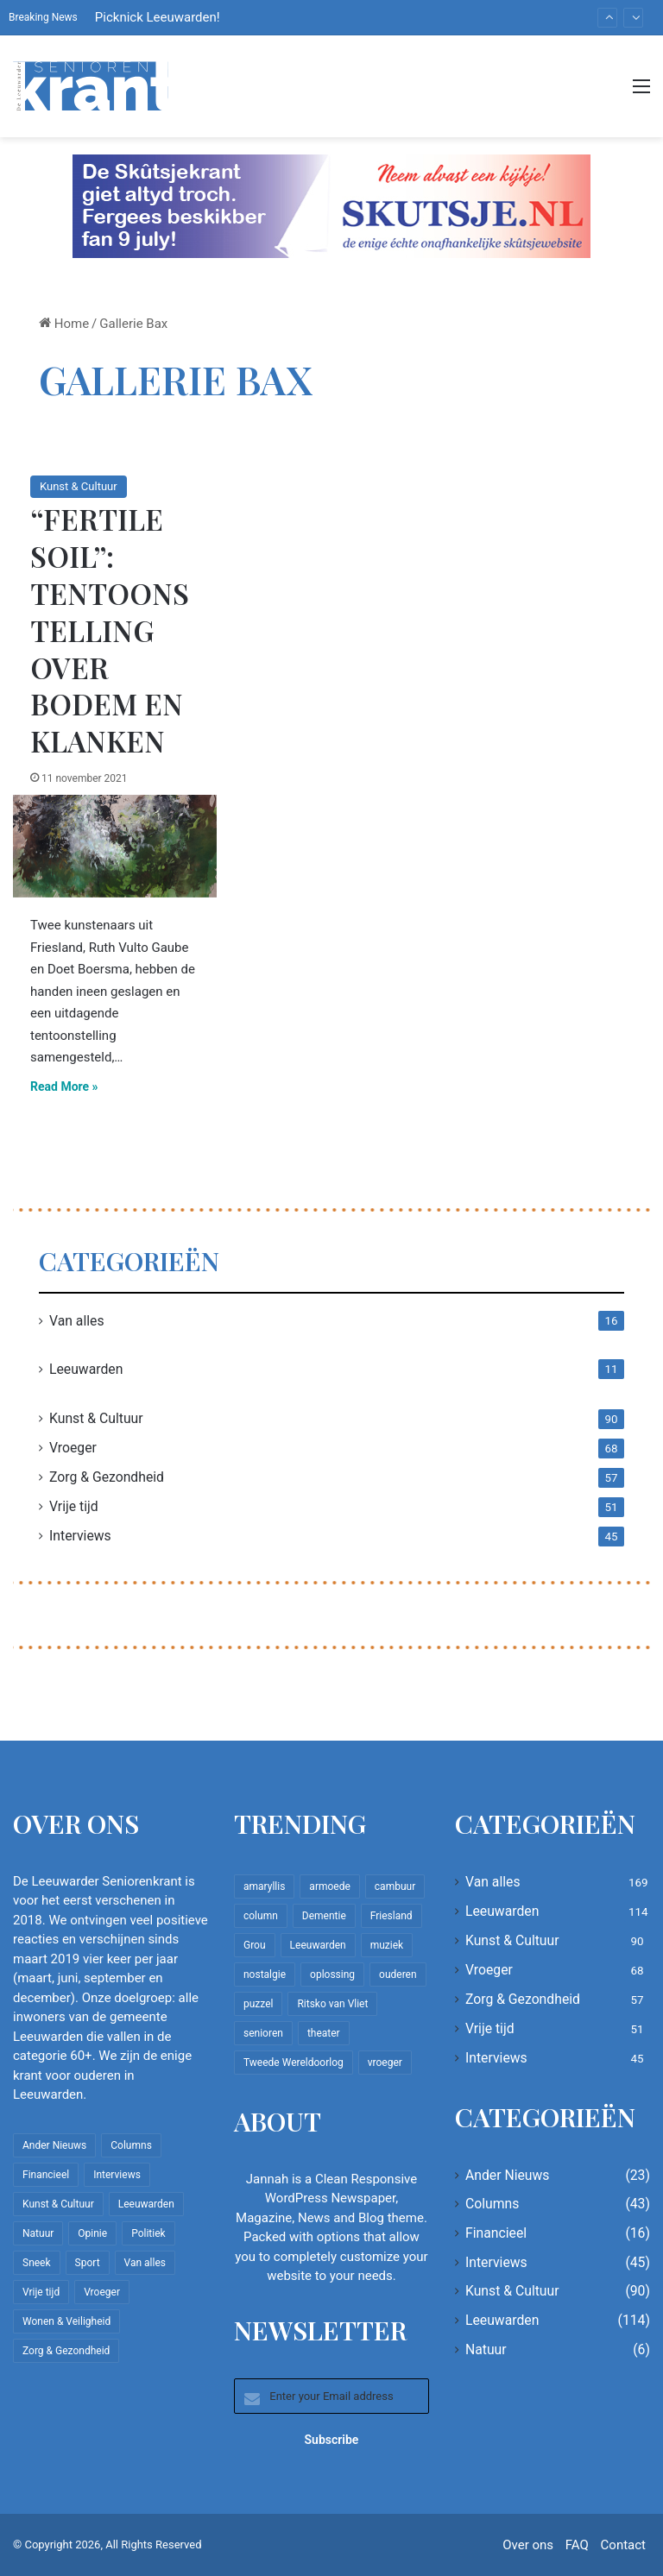  Describe the element at coordinates (260, 1916) in the screenshot. I see `column [column (15 items)]` at that location.